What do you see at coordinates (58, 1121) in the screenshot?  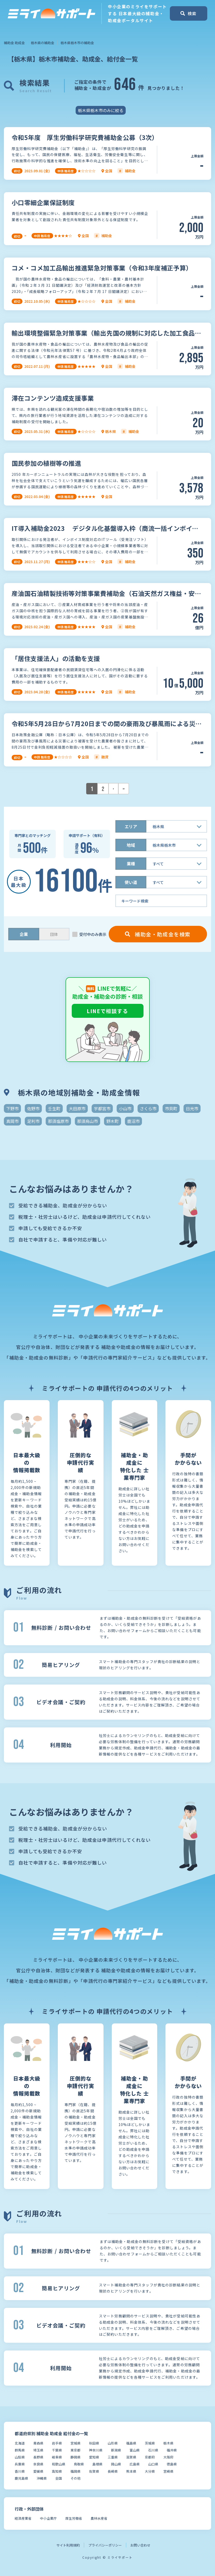 I see `那須塩原市` at bounding box center [58, 1121].